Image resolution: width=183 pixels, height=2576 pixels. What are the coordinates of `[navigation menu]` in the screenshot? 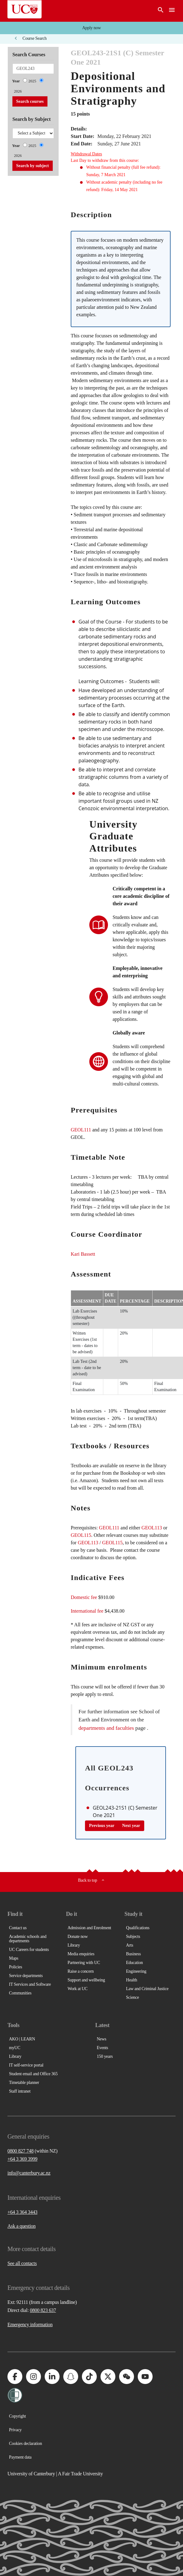 It's located at (172, 10).